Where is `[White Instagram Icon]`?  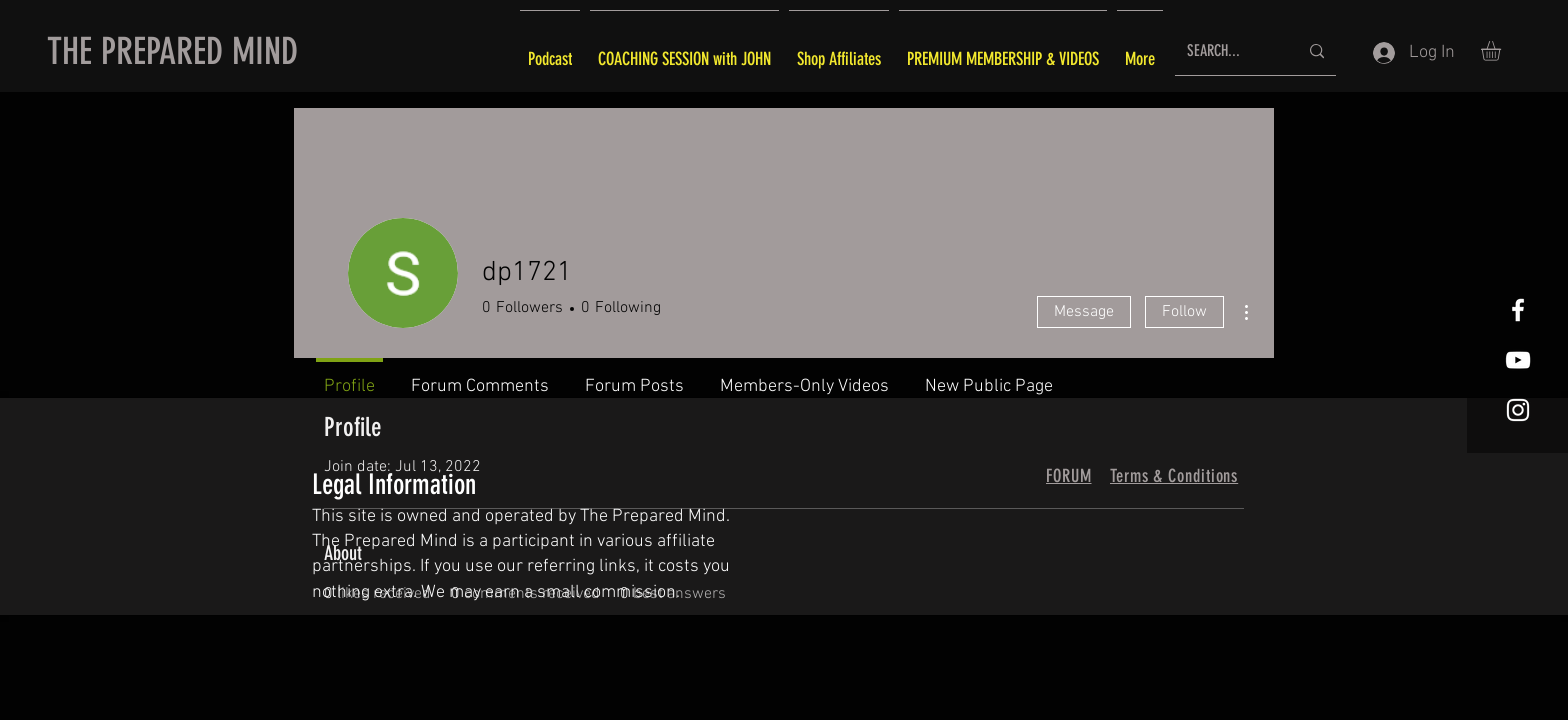
[White Instagram Icon] is located at coordinates (1518, 410).